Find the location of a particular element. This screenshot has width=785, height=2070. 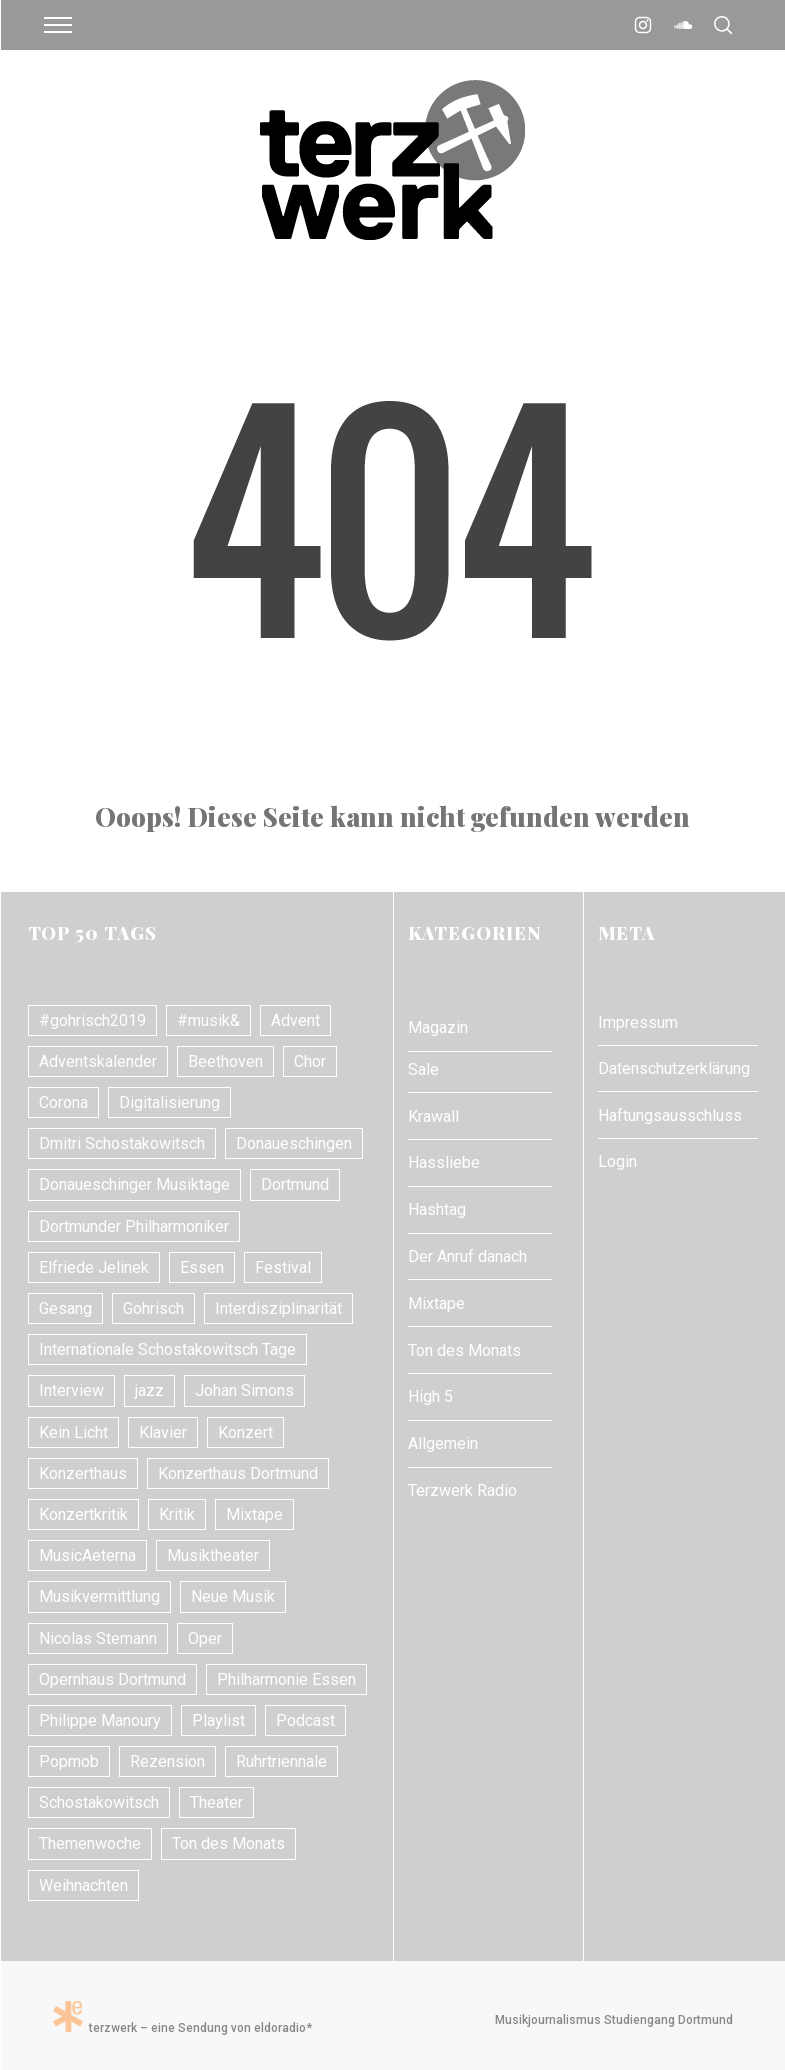

Beethoven [Beethoven (15 Einträge)] is located at coordinates (225, 1061).